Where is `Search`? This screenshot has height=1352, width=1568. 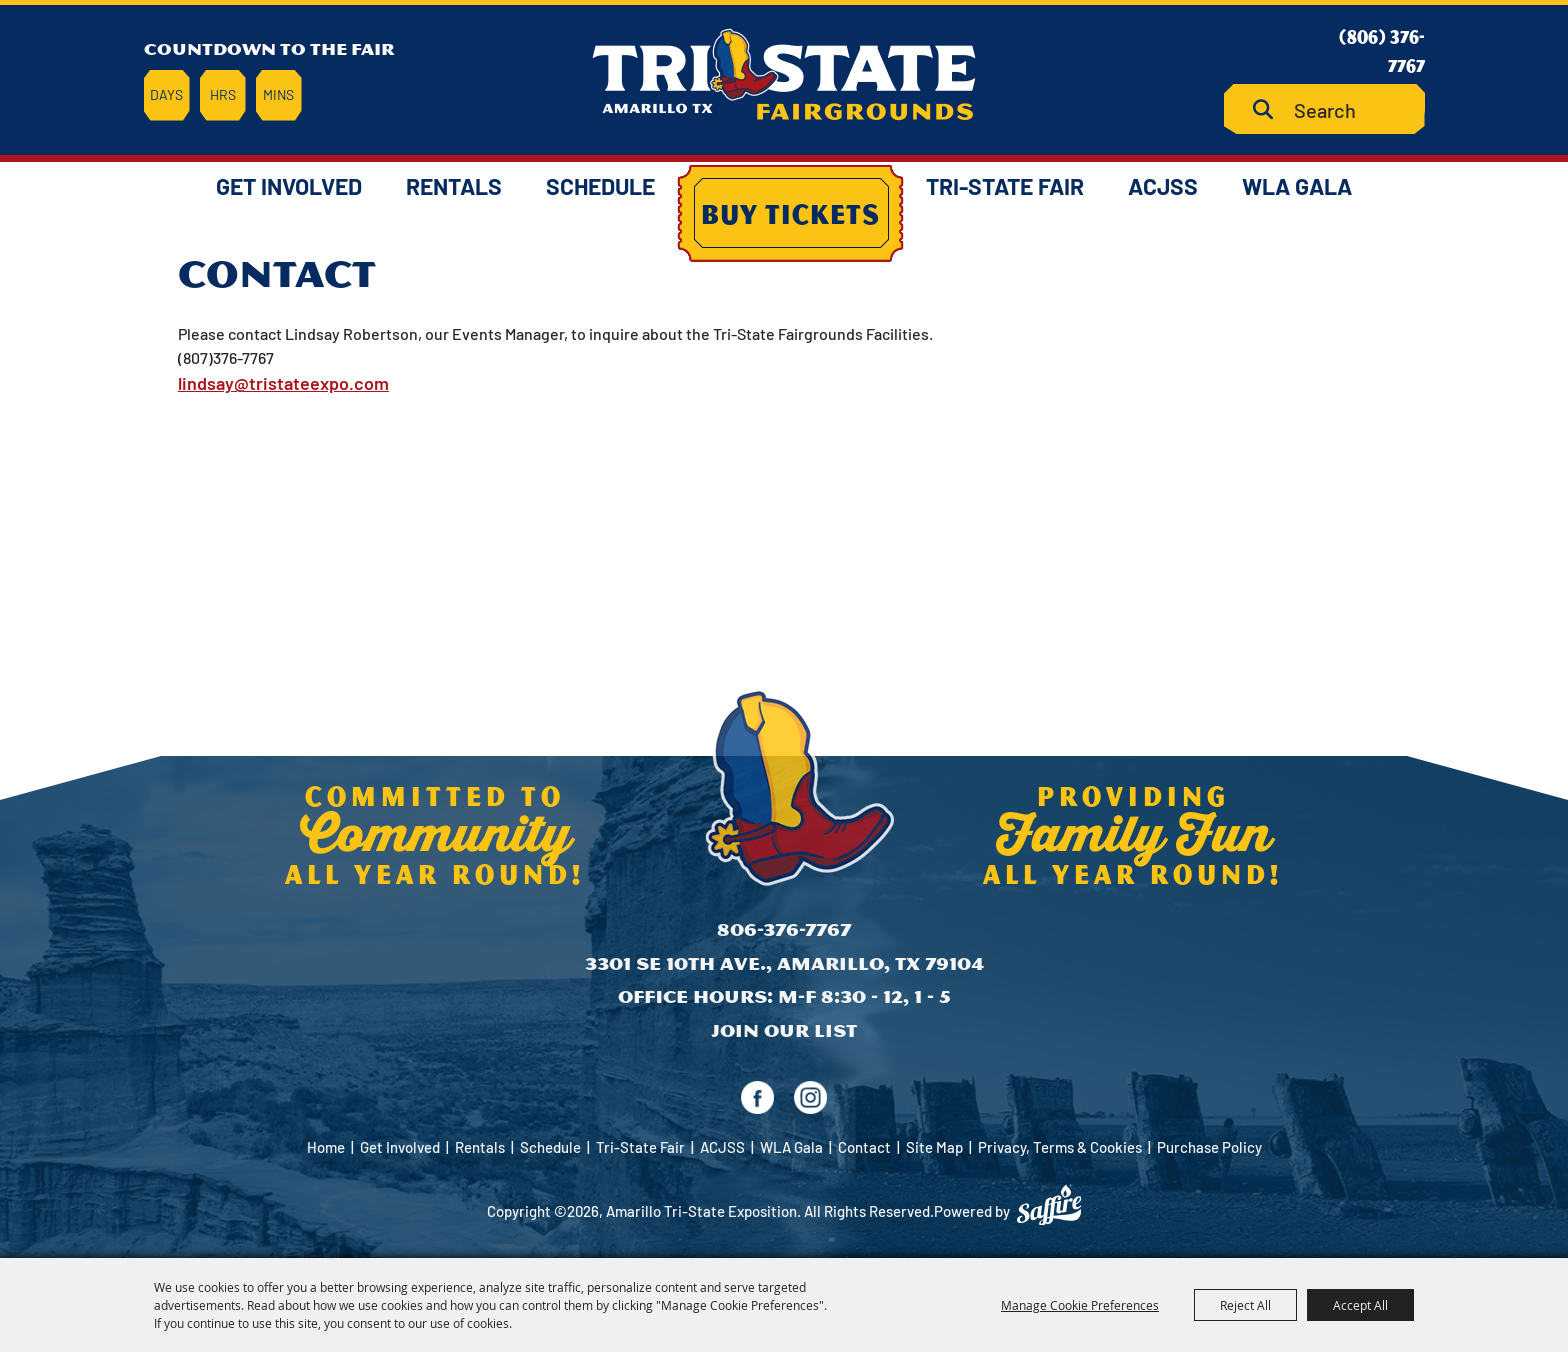
Search is located at coordinates (1270, 109).